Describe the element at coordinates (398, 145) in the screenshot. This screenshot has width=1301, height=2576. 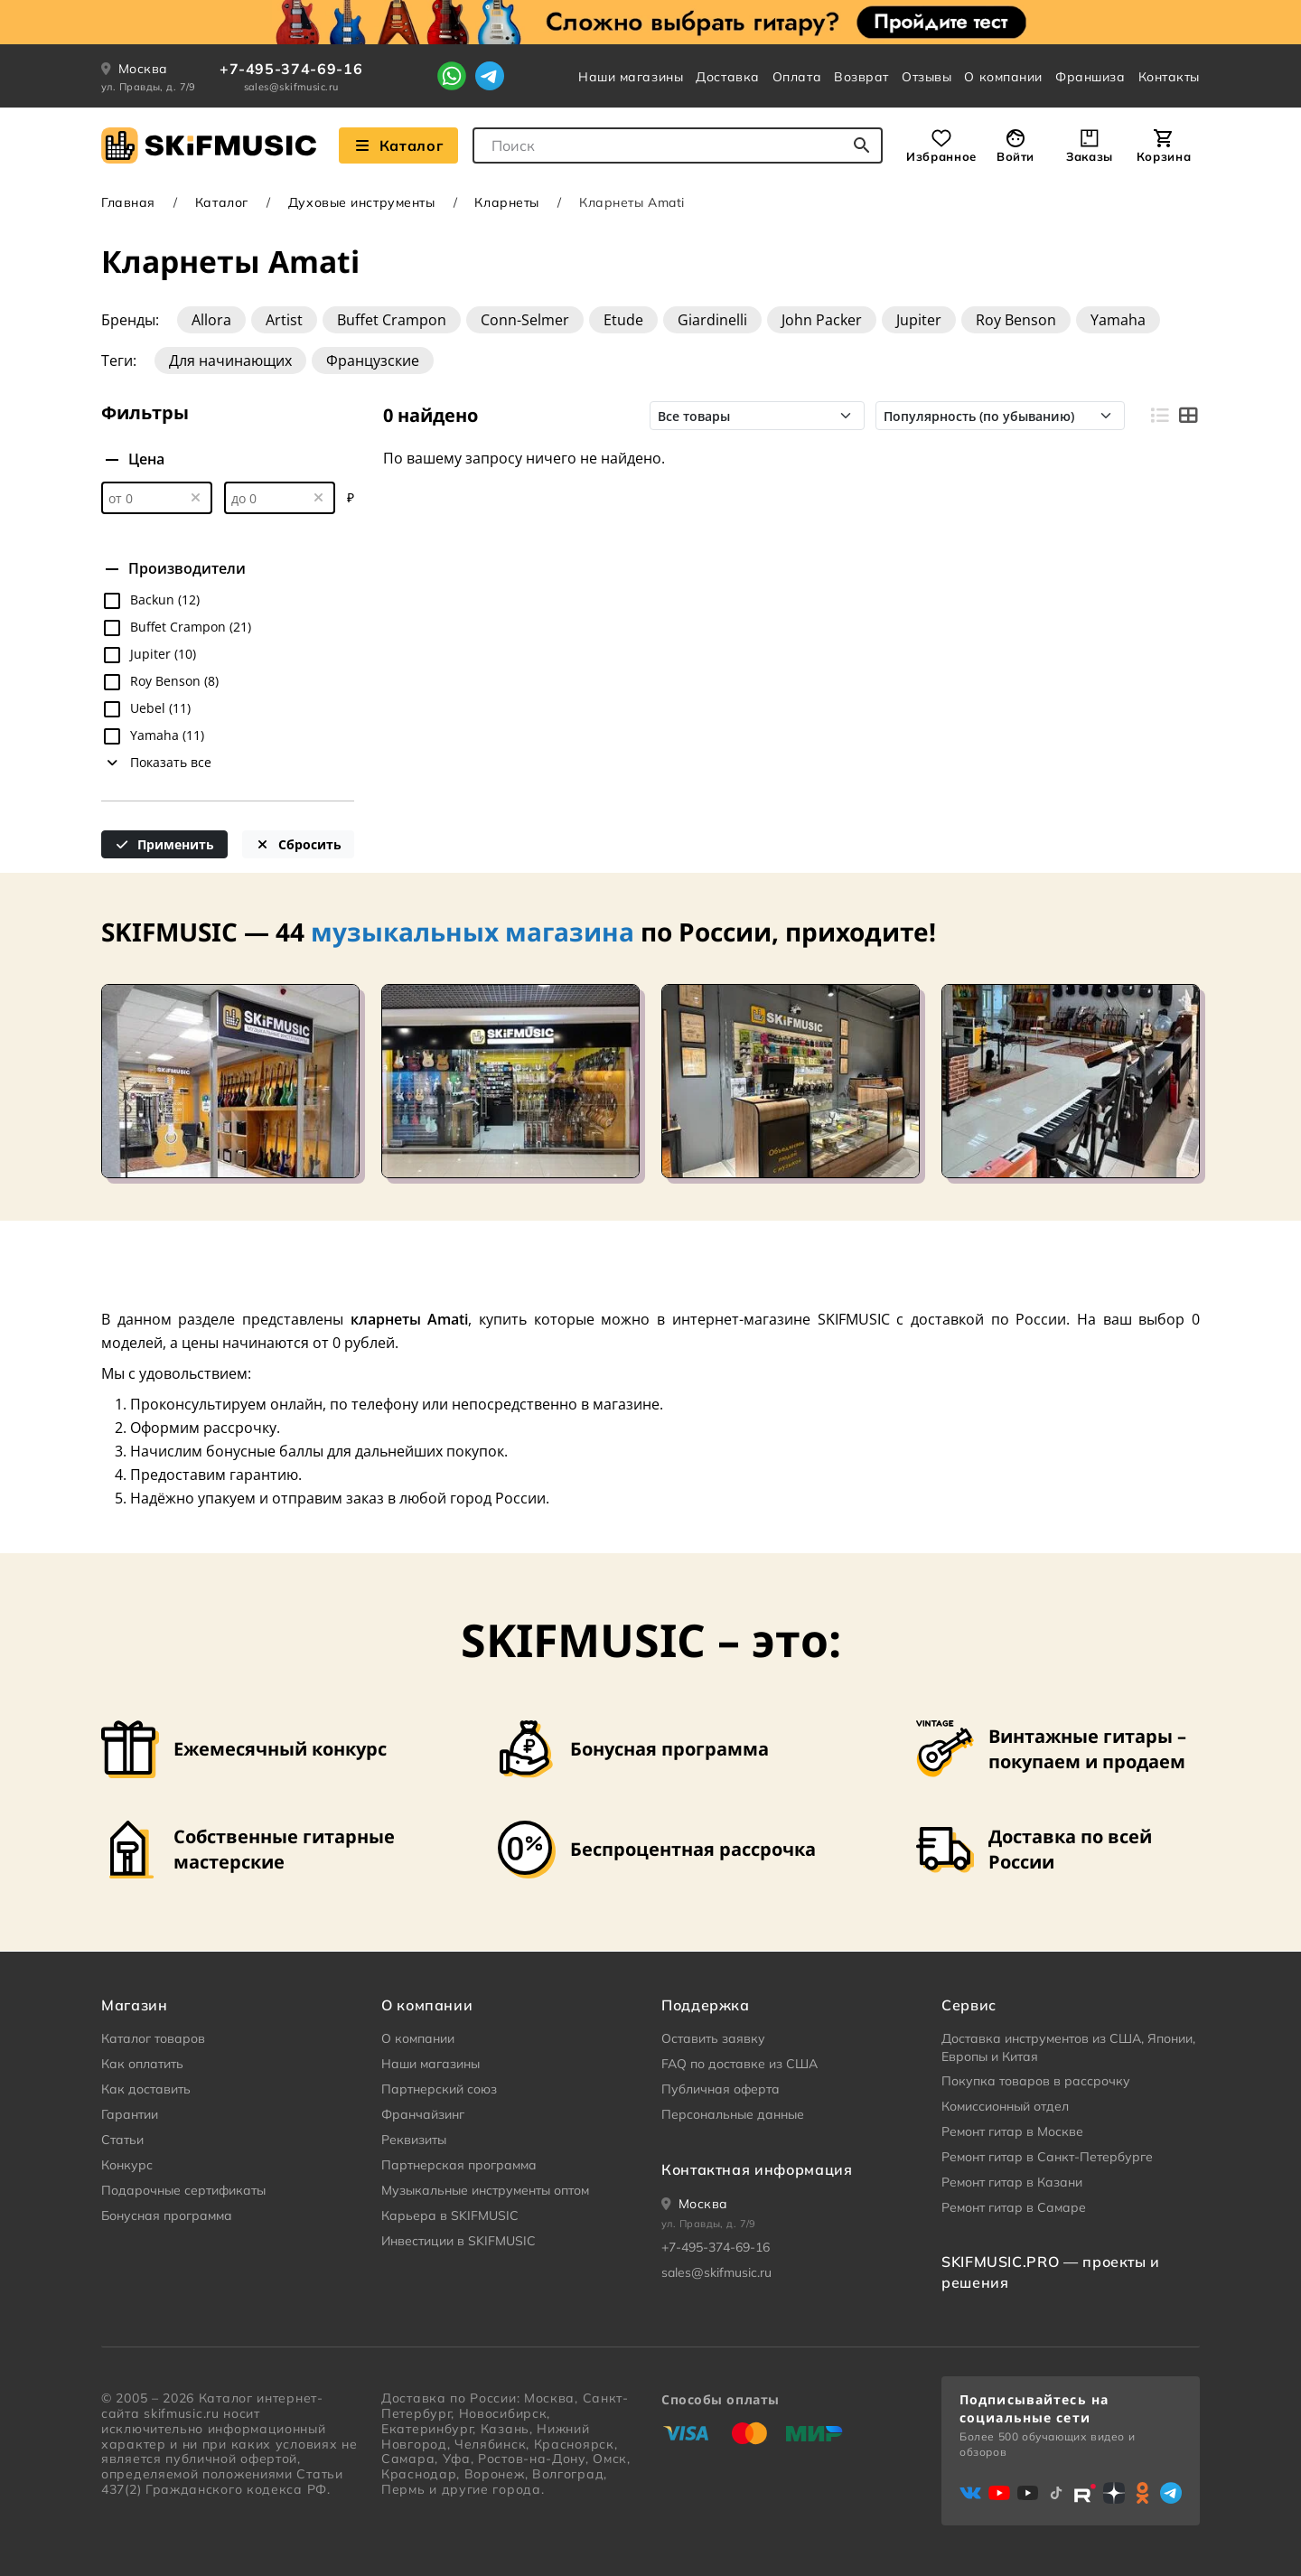
I see `Каталог [Взглянуть на наш Каталог]` at that location.